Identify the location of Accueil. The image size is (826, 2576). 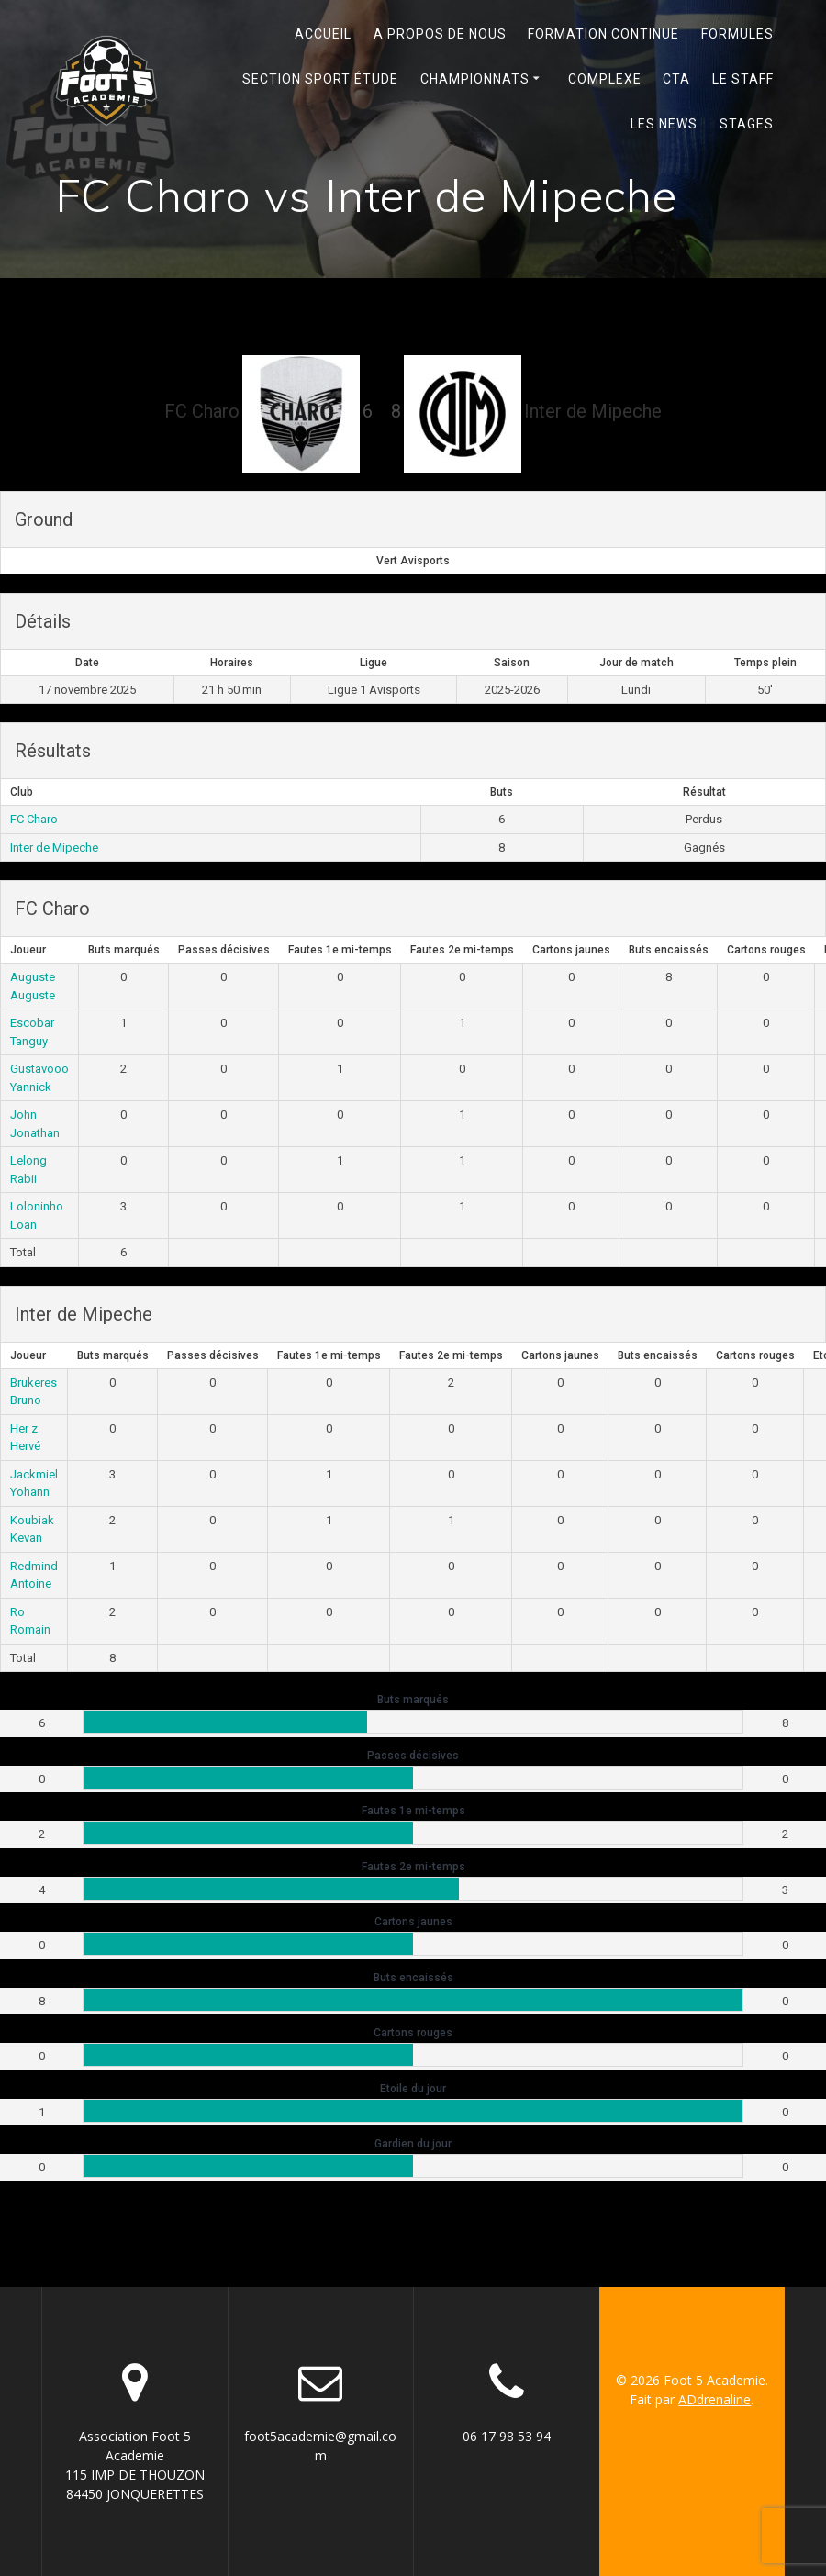
(323, 34).